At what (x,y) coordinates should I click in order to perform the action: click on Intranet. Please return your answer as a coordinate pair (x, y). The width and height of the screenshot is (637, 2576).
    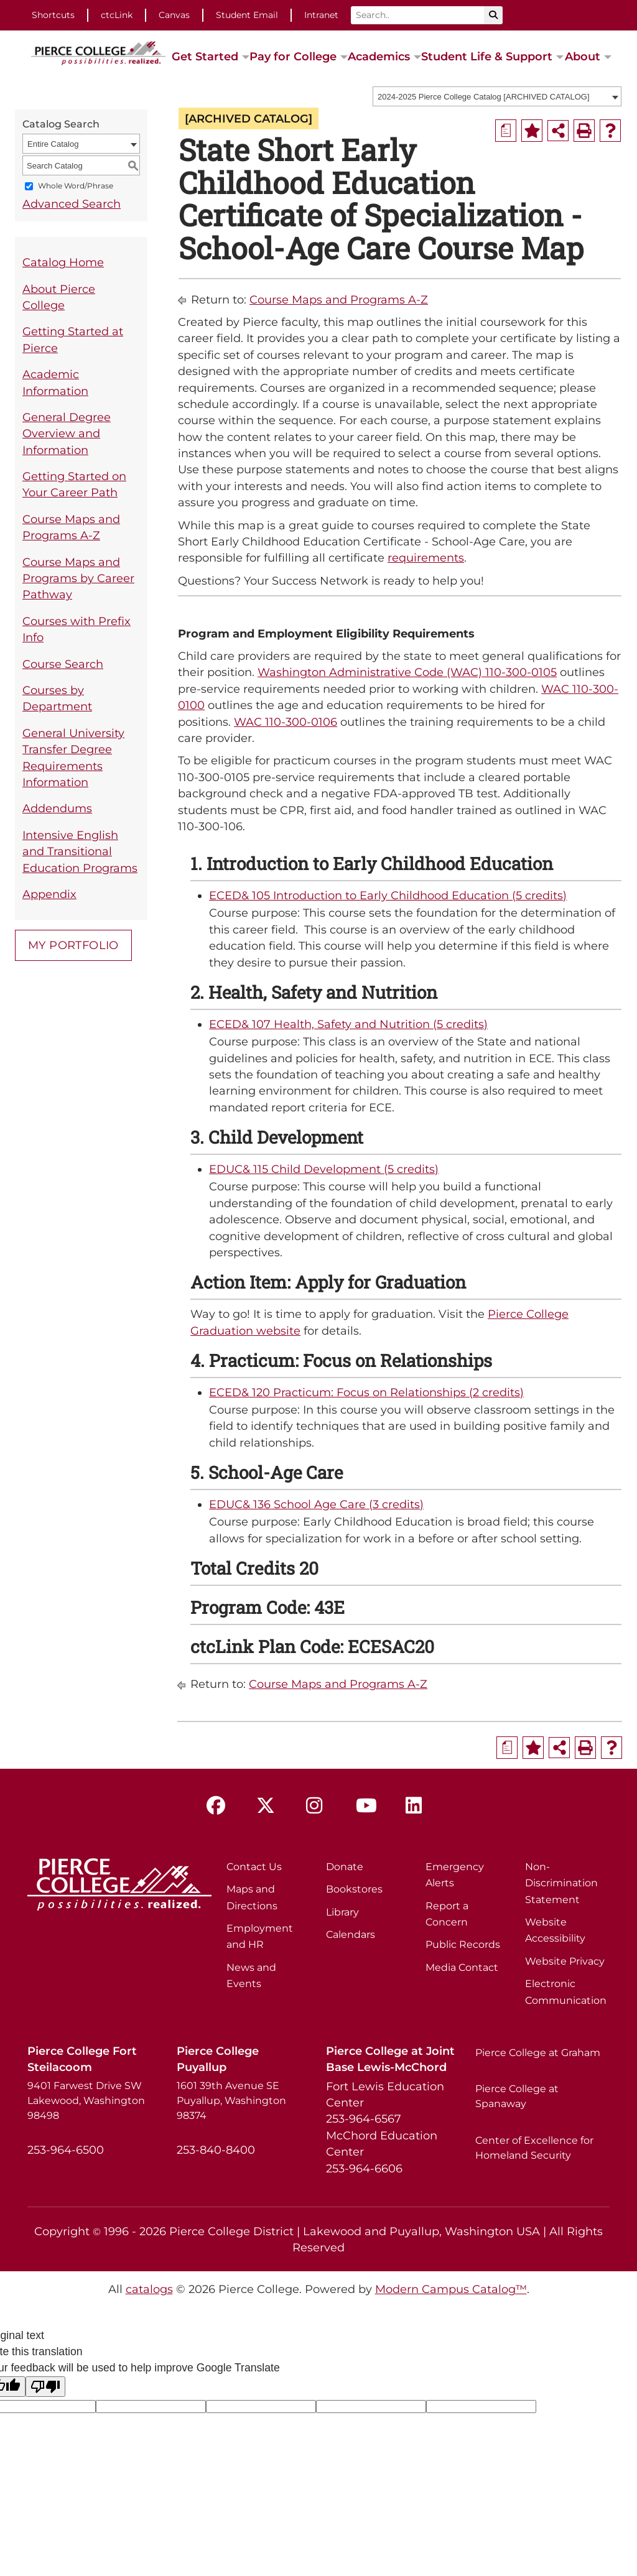
    Looking at the image, I should click on (321, 15).